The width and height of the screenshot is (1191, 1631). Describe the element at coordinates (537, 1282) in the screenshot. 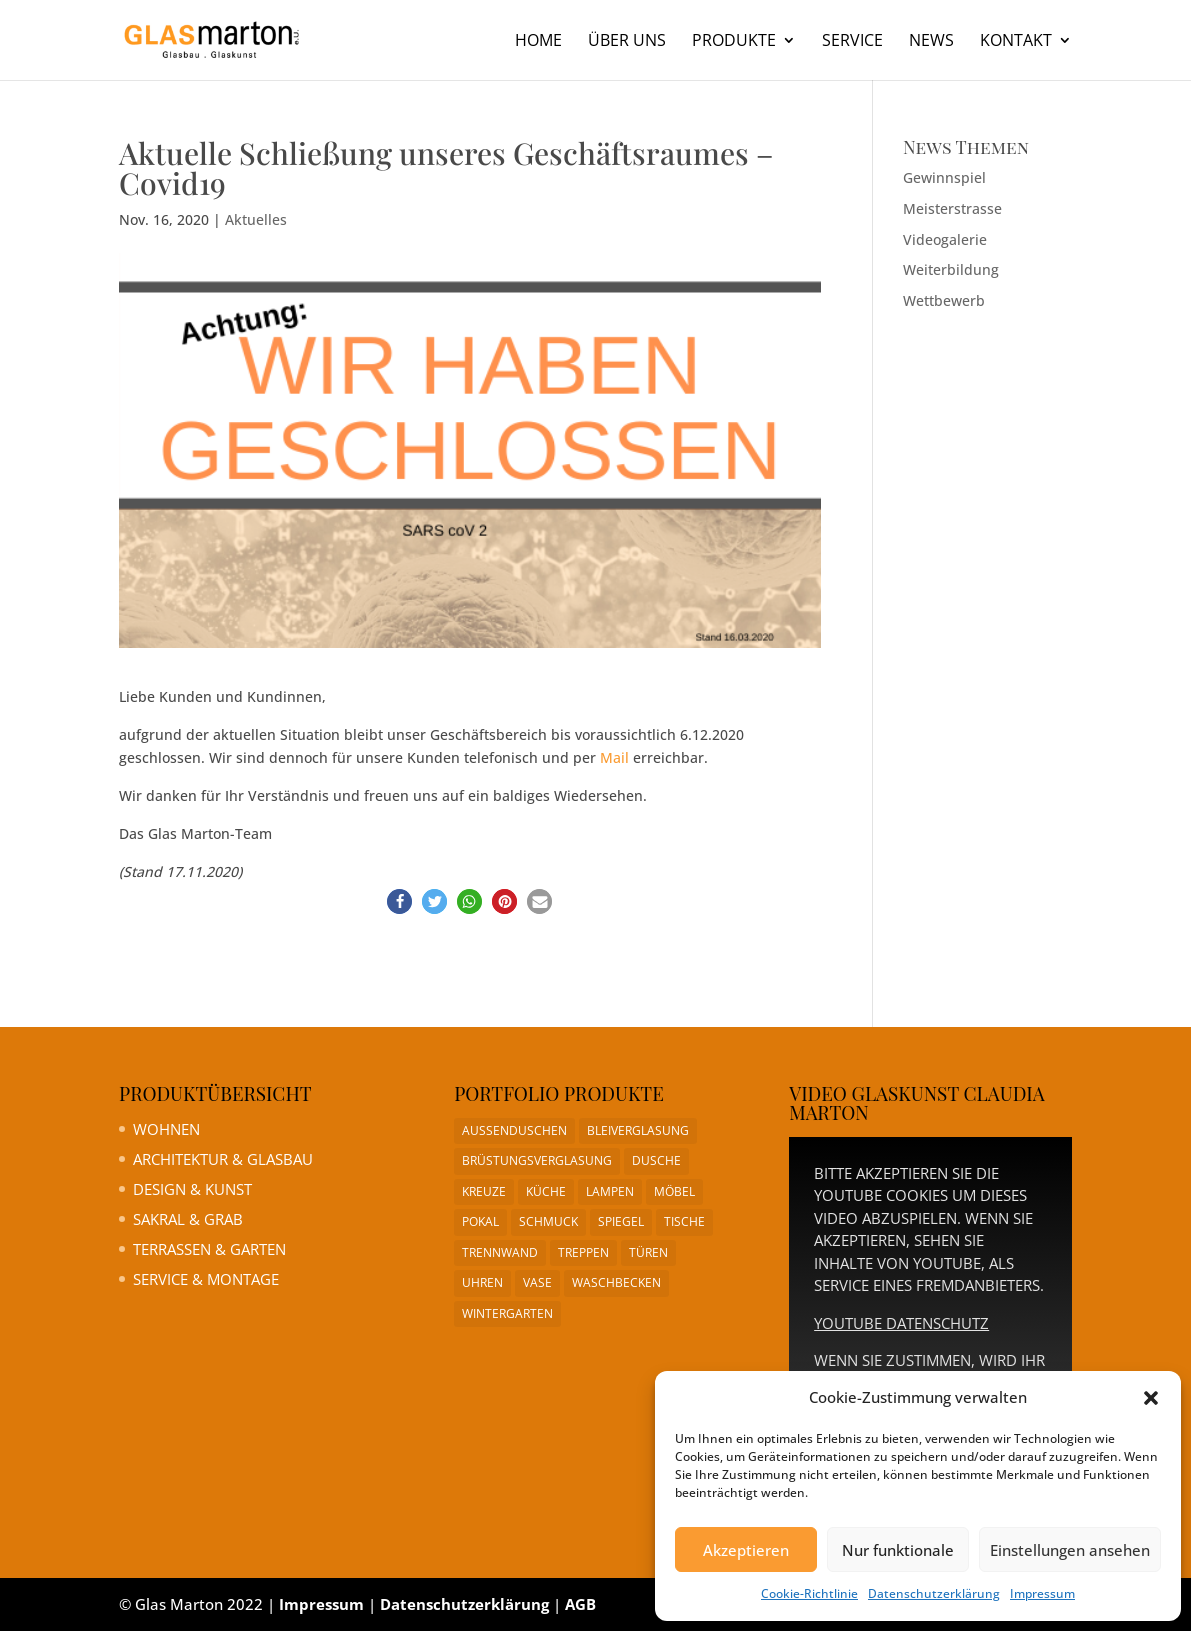

I see `Vase [Vase (1 Eintrag)]` at that location.